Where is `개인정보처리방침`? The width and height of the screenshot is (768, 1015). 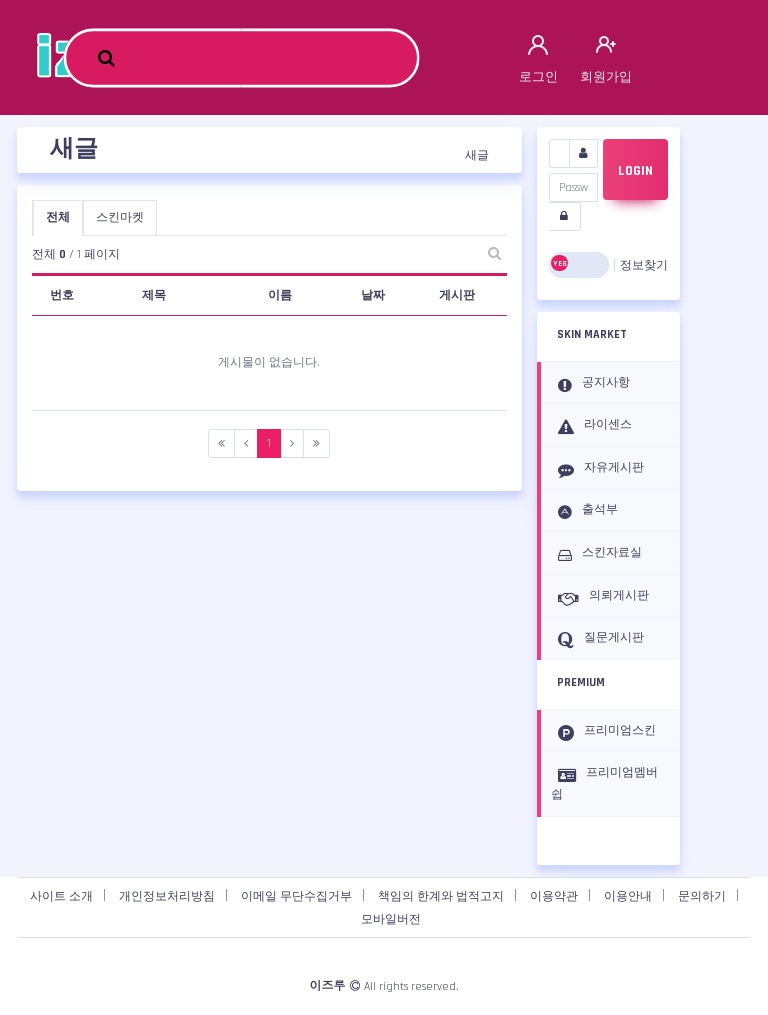 개인정보처리방침 is located at coordinates (167, 896).